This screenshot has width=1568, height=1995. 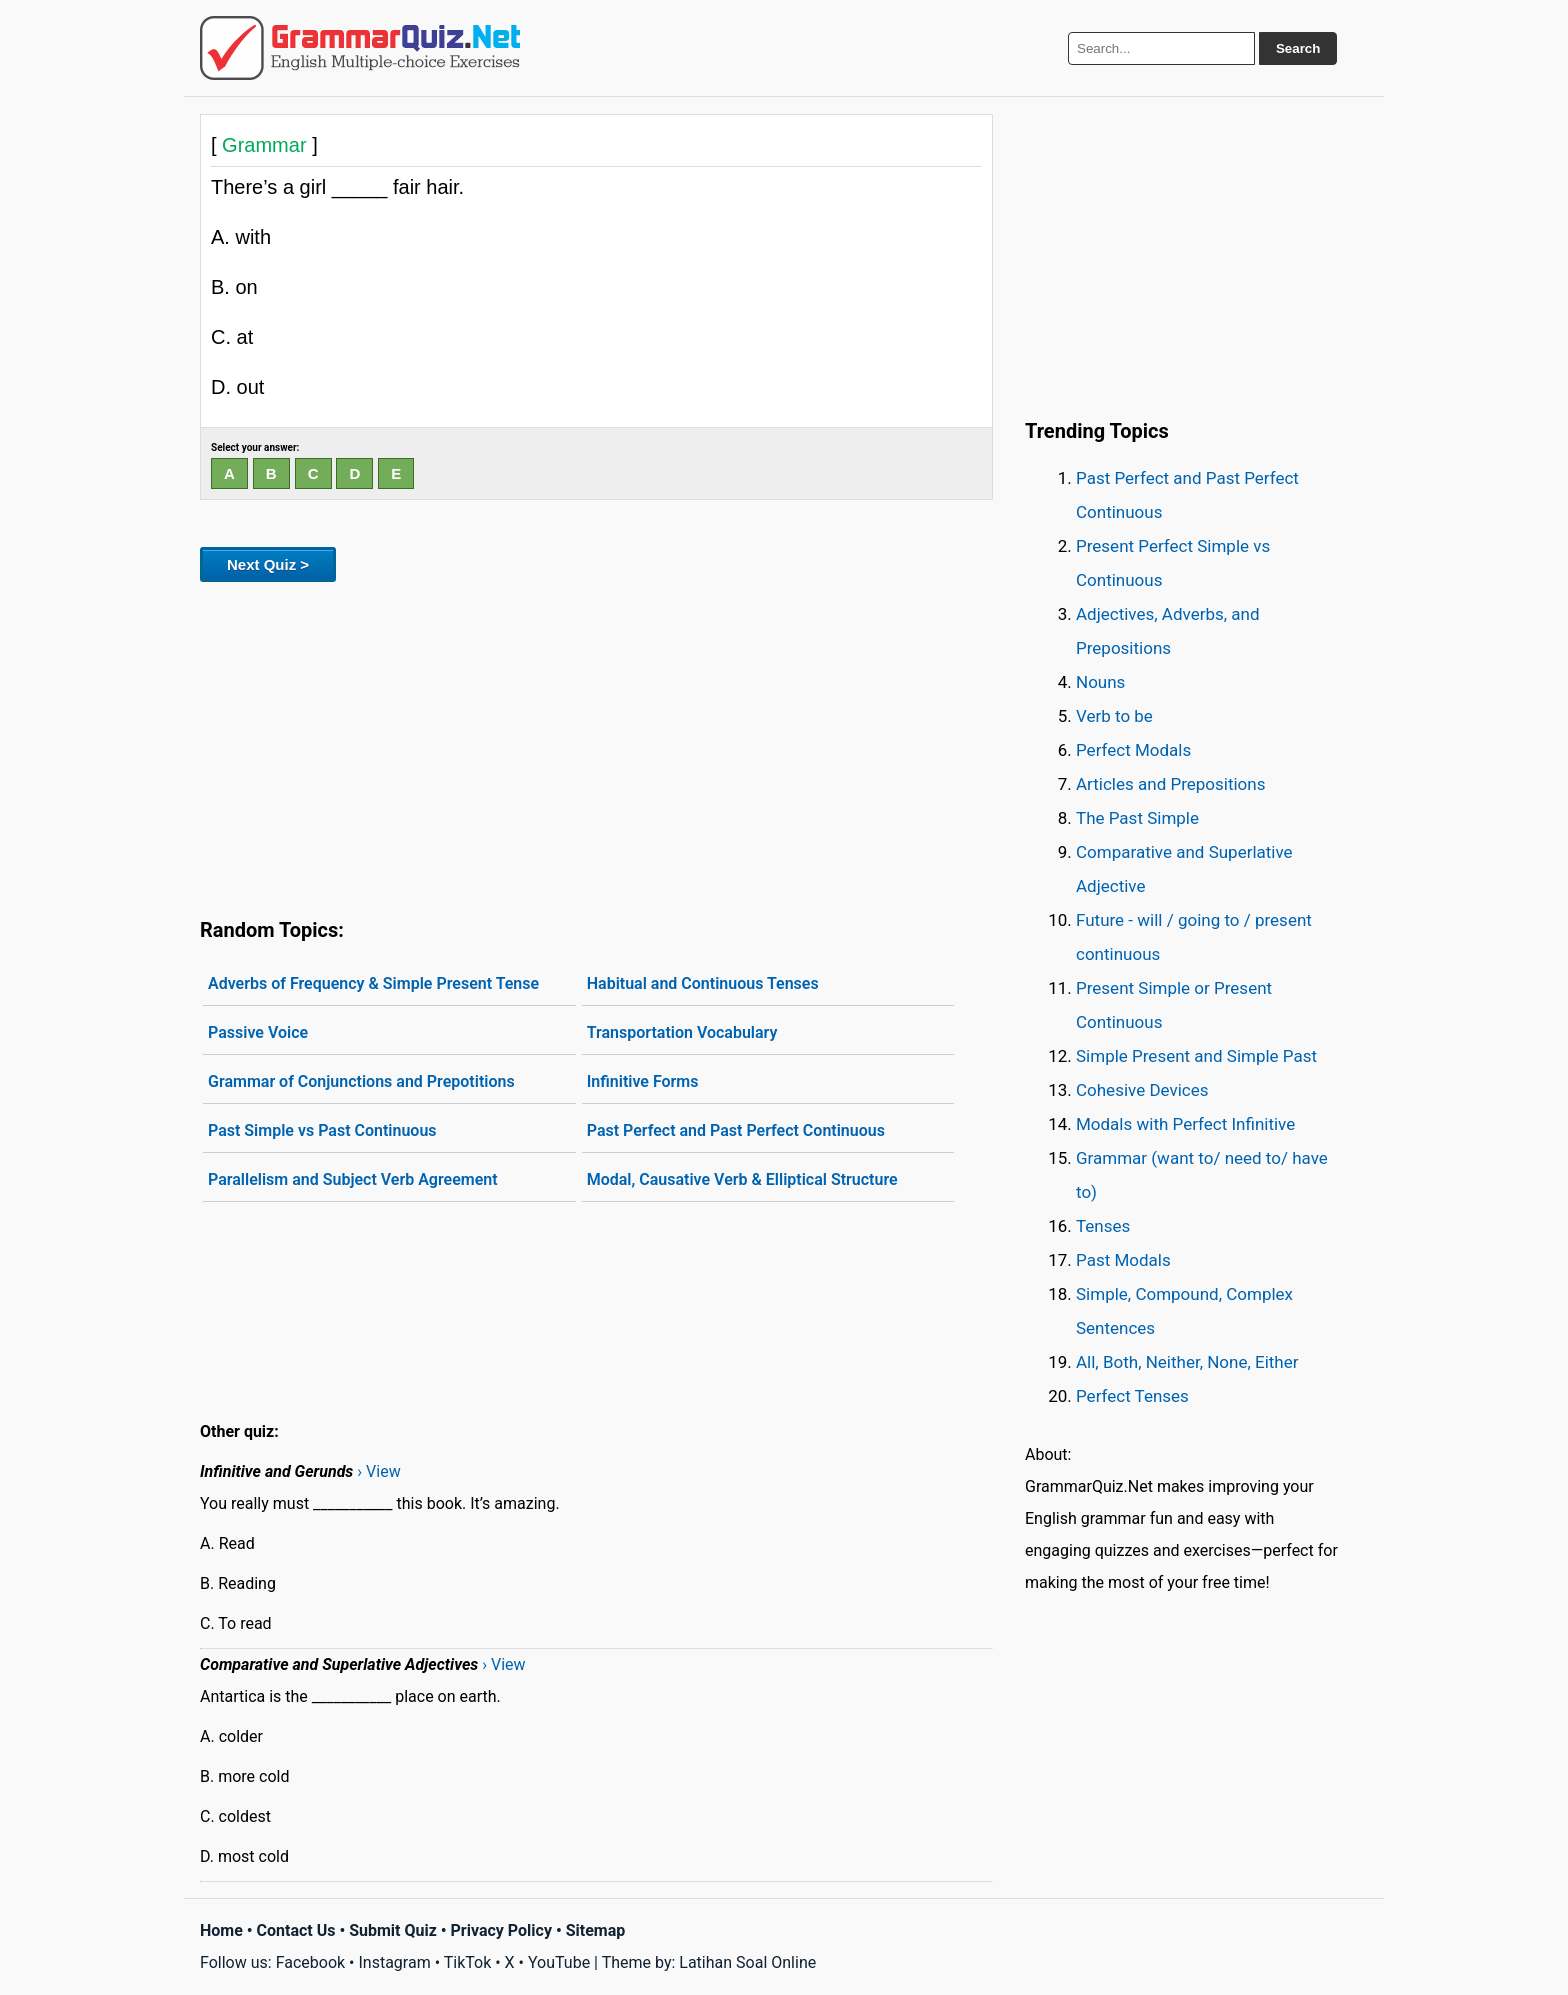 What do you see at coordinates (468, 1962) in the screenshot?
I see `TikTok` at bounding box center [468, 1962].